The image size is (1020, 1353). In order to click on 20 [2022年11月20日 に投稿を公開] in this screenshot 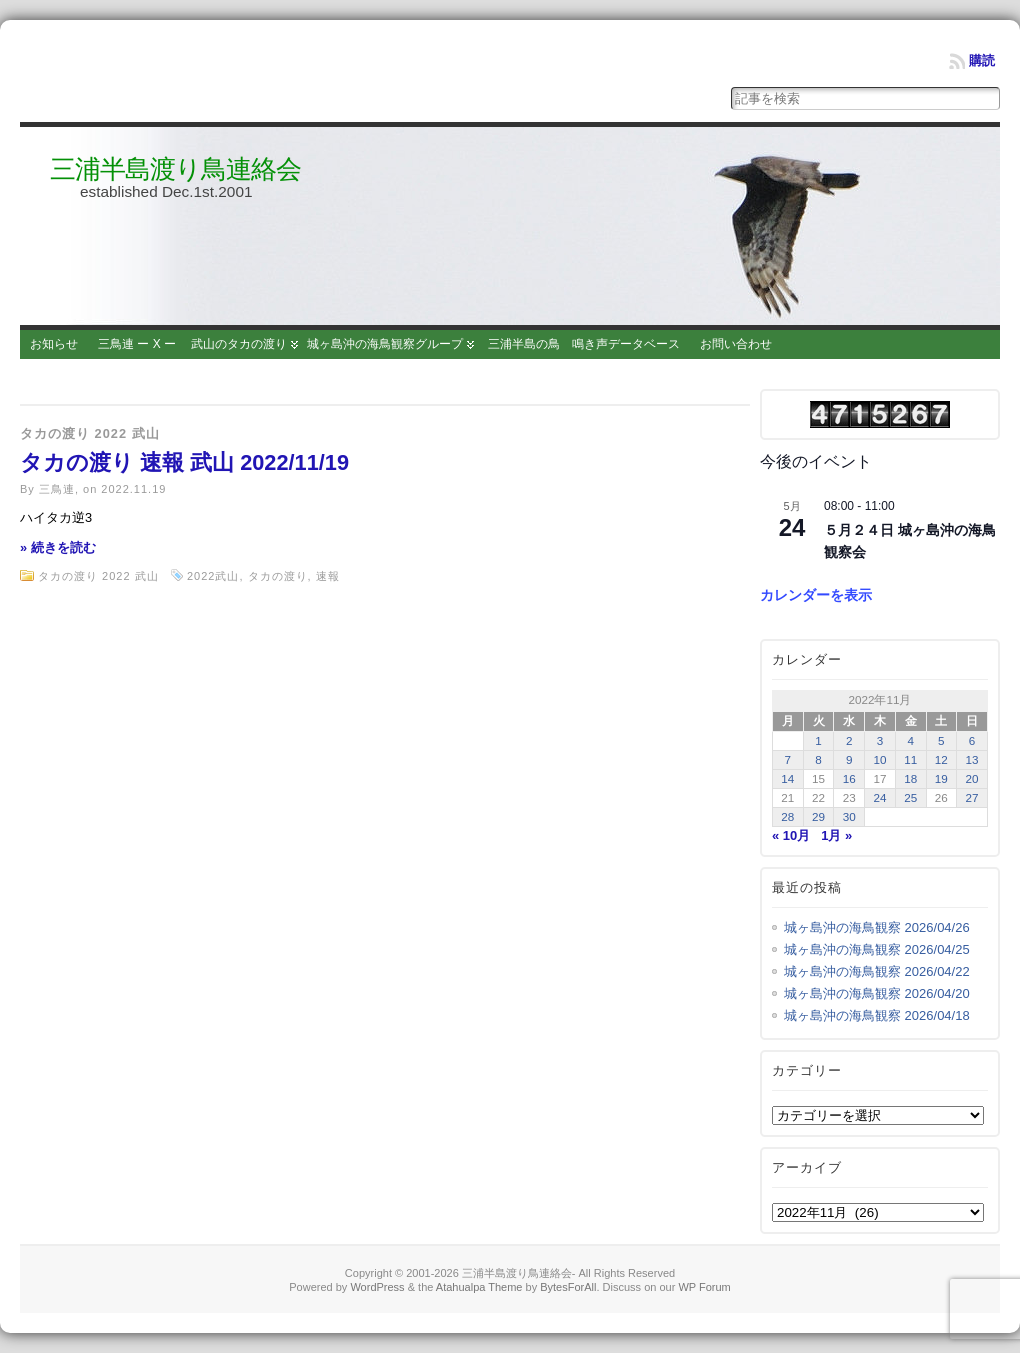, I will do `click(972, 778)`.